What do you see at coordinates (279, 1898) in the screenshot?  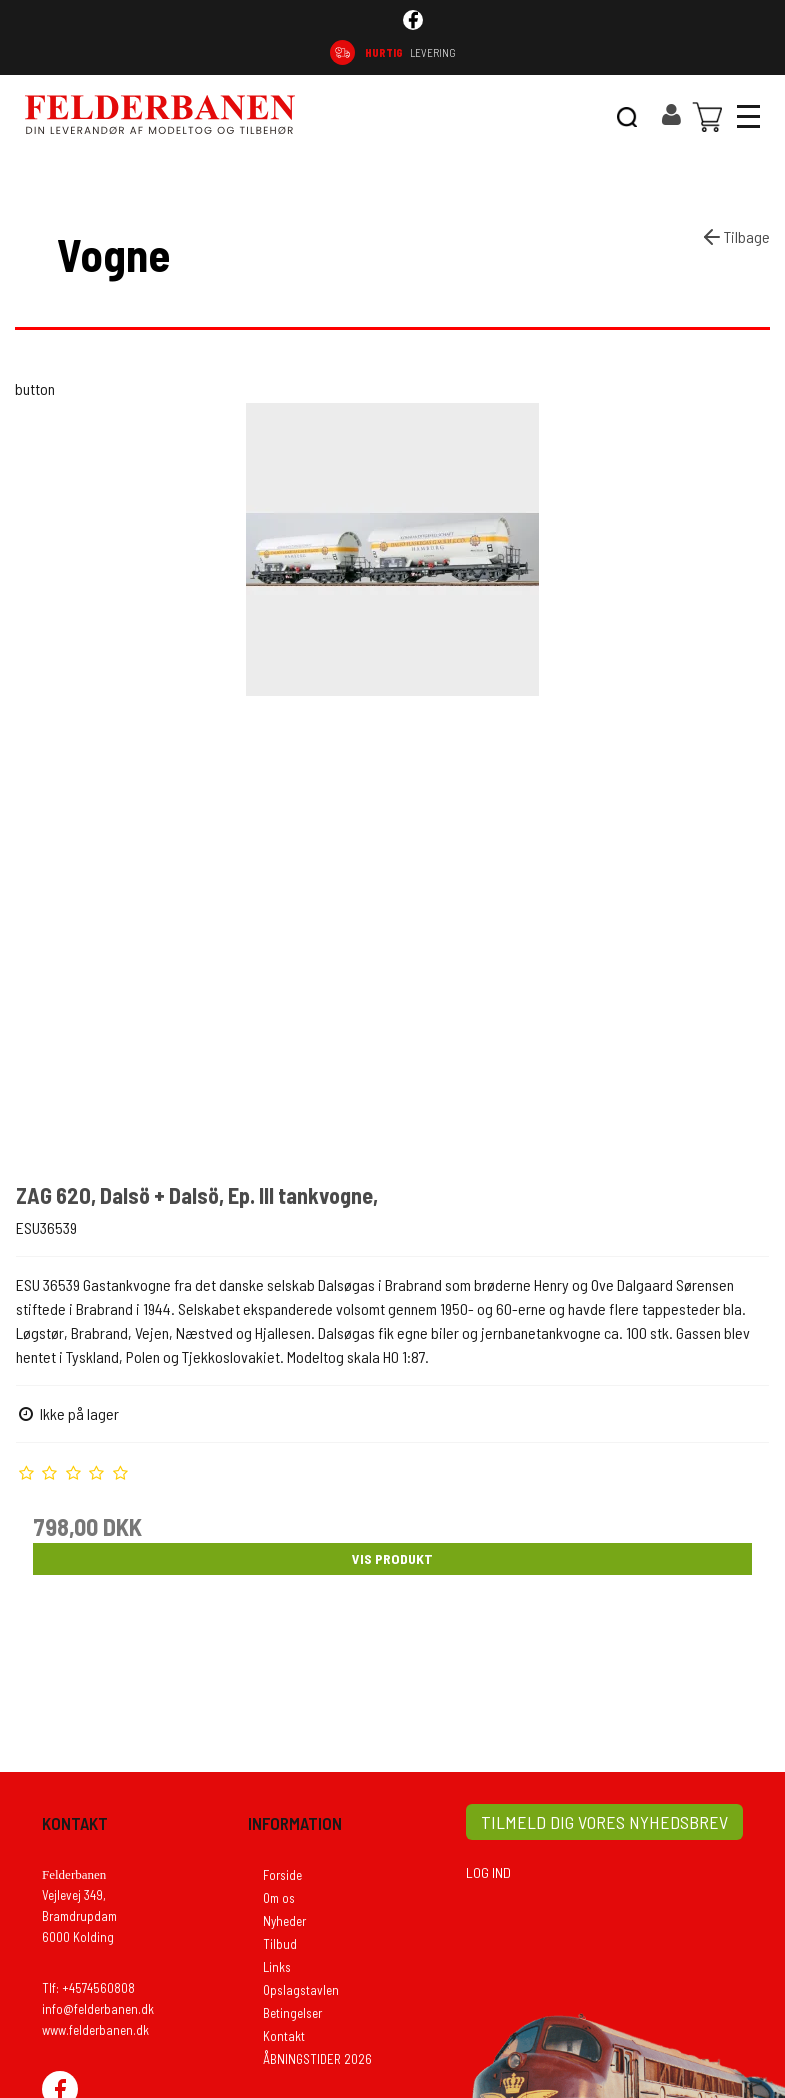 I see `Om os` at bounding box center [279, 1898].